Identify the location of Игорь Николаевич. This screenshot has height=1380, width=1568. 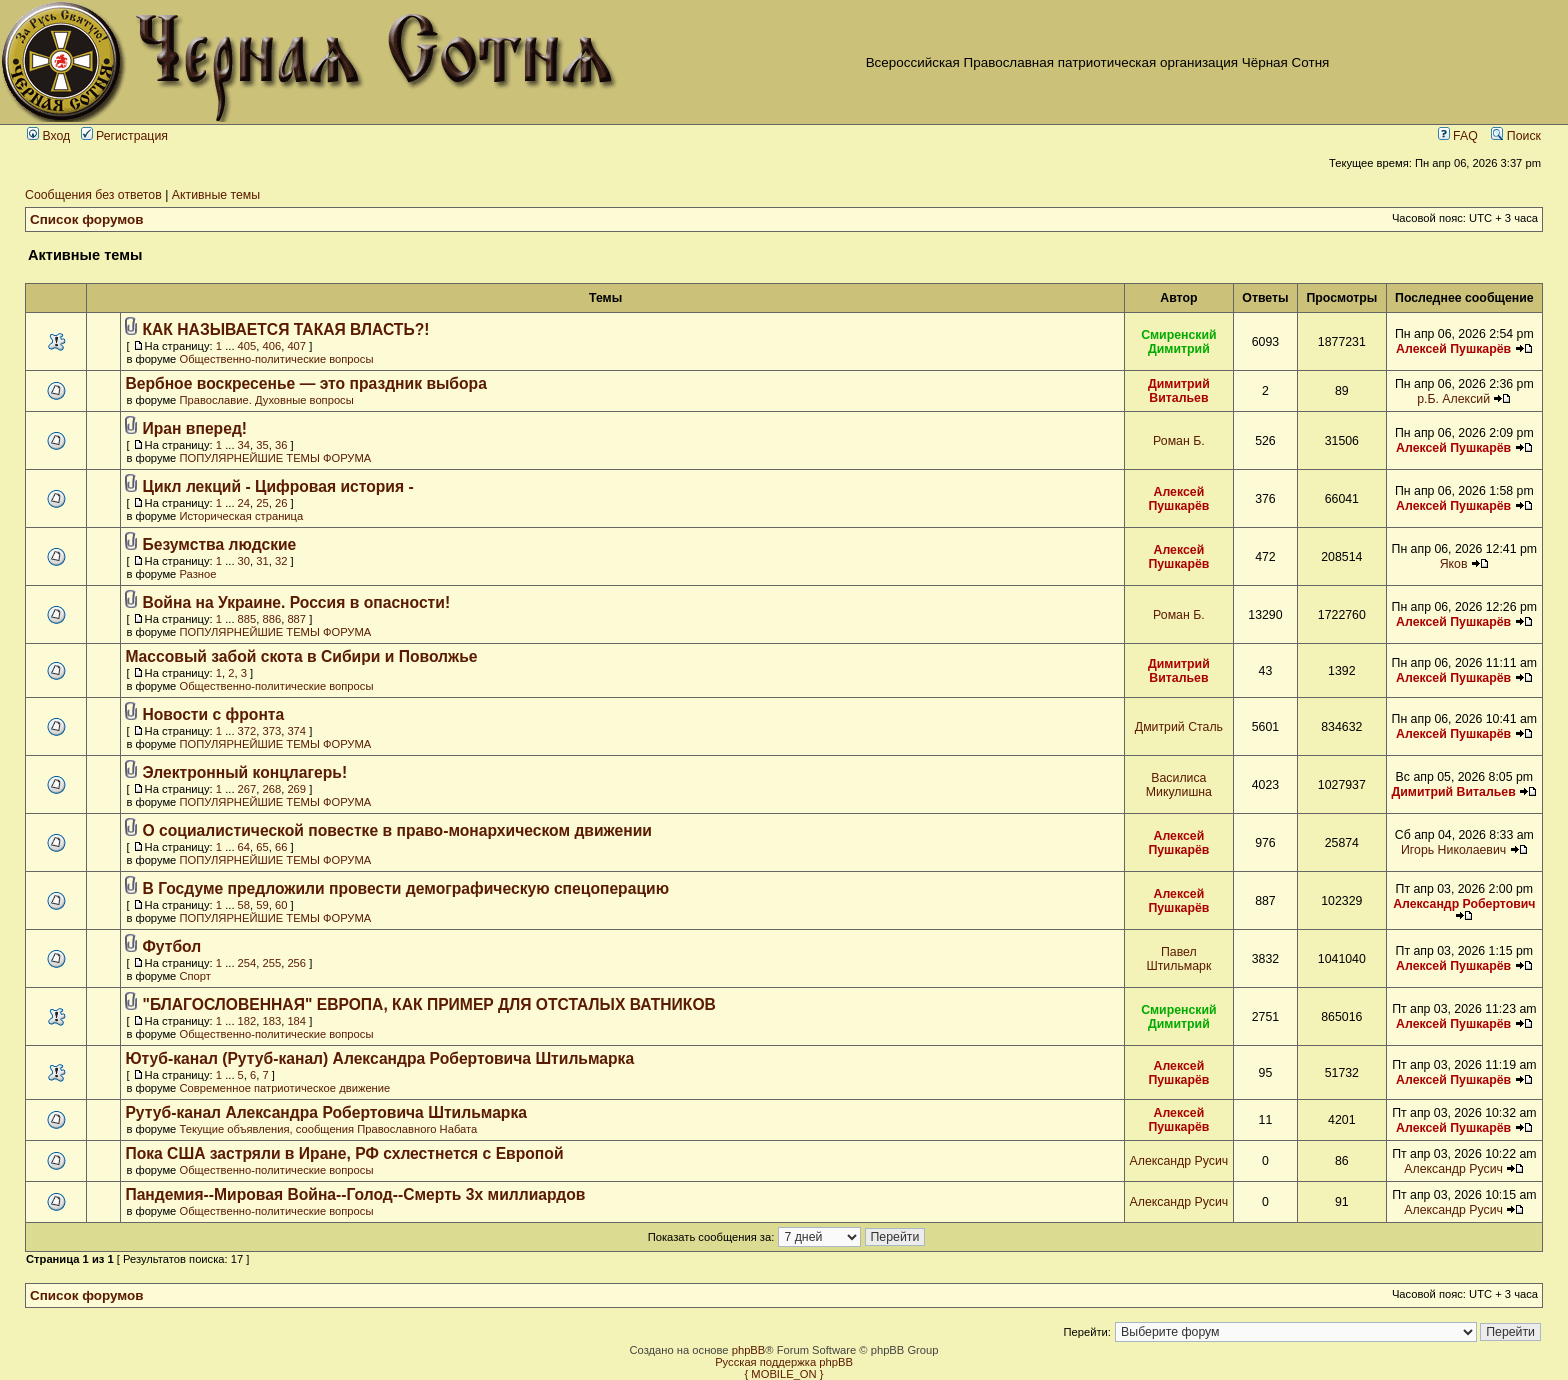
(1453, 850).